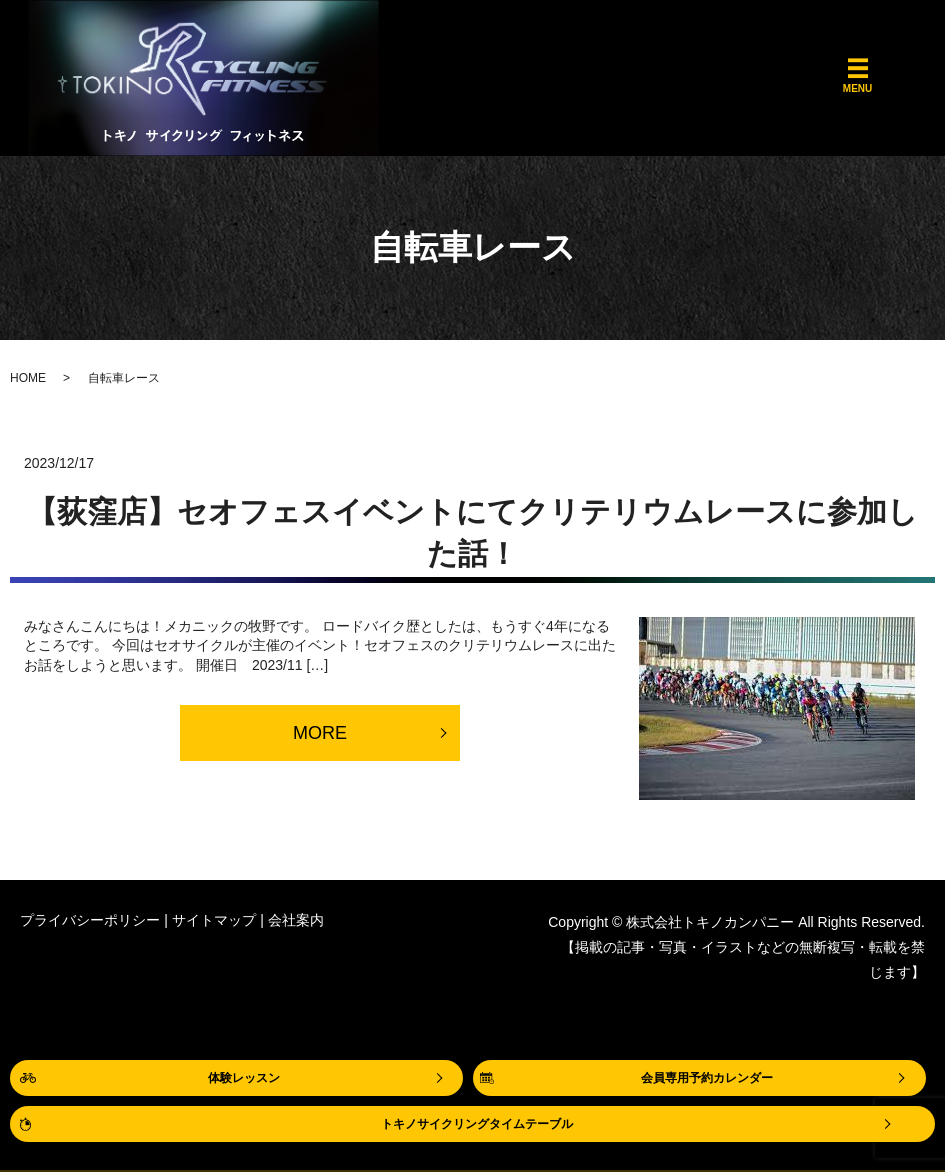 Image resolution: width=945 pixels, height=1172 pixels. I want to click on 会社案内, so click(296, 920).